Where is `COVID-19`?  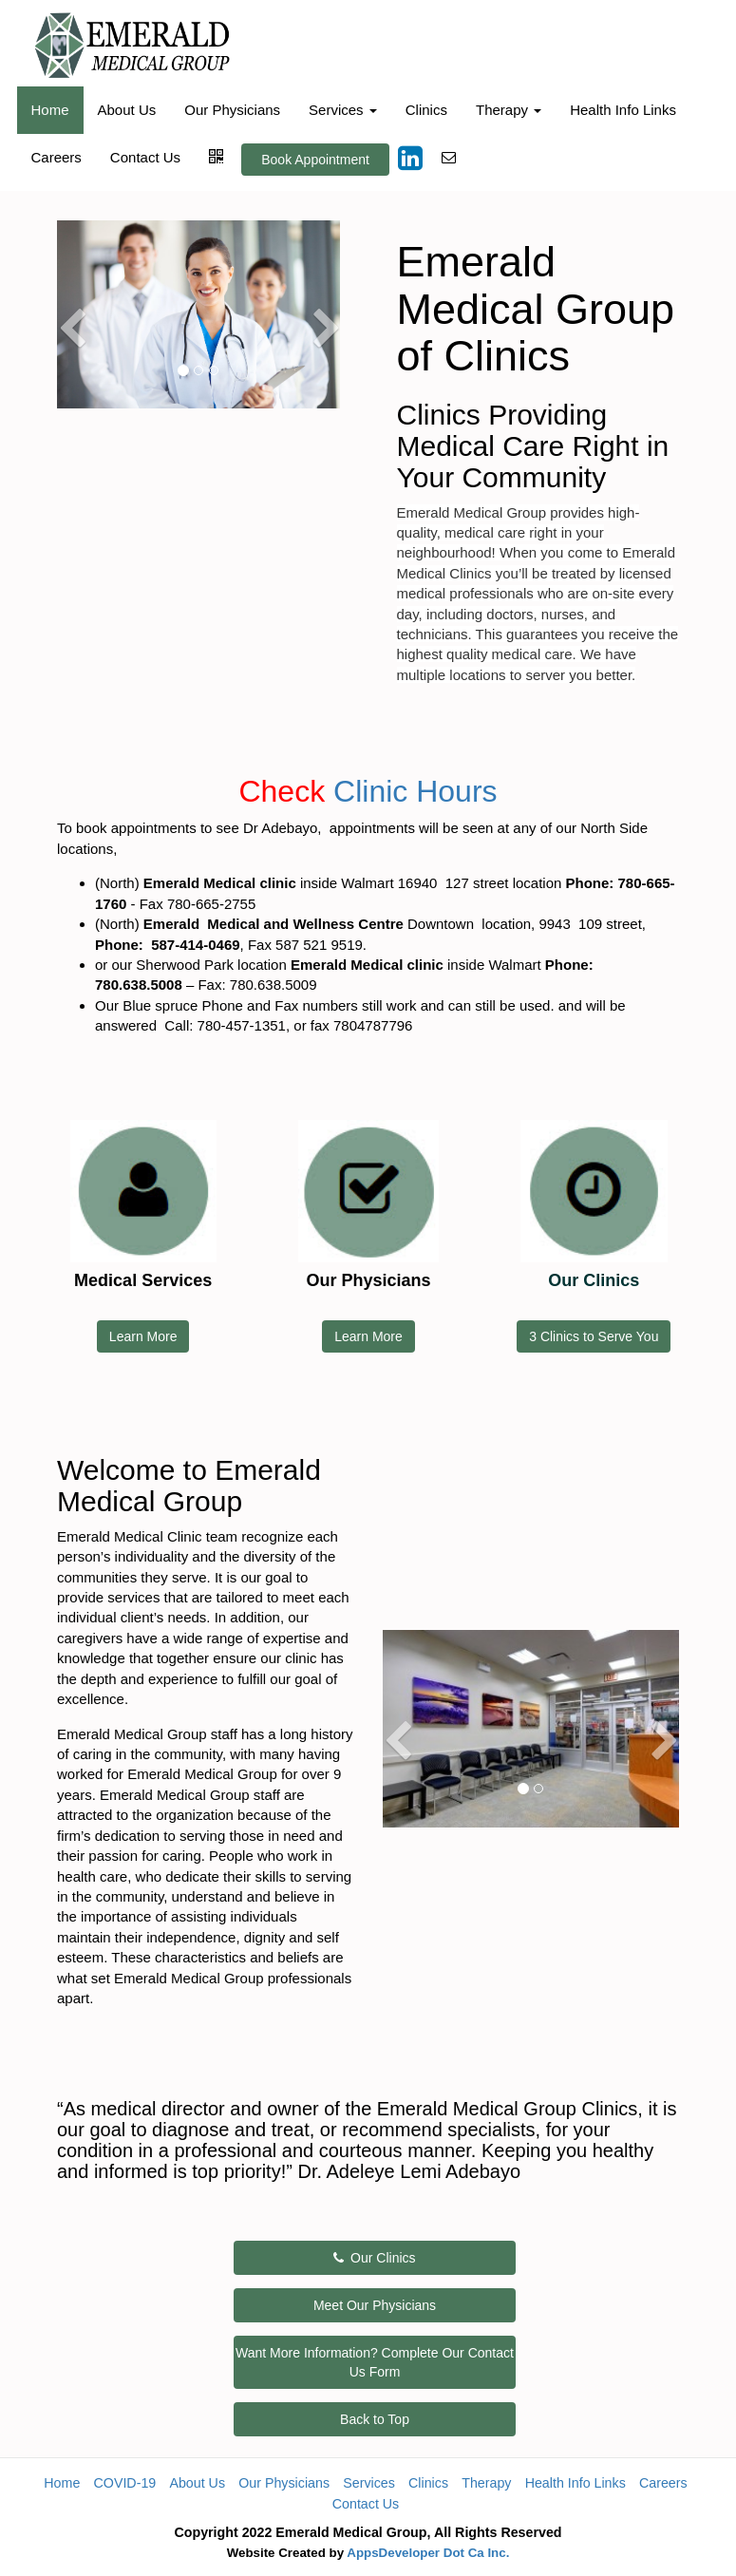
COVID-19 is located at coordinates (125, 2483).